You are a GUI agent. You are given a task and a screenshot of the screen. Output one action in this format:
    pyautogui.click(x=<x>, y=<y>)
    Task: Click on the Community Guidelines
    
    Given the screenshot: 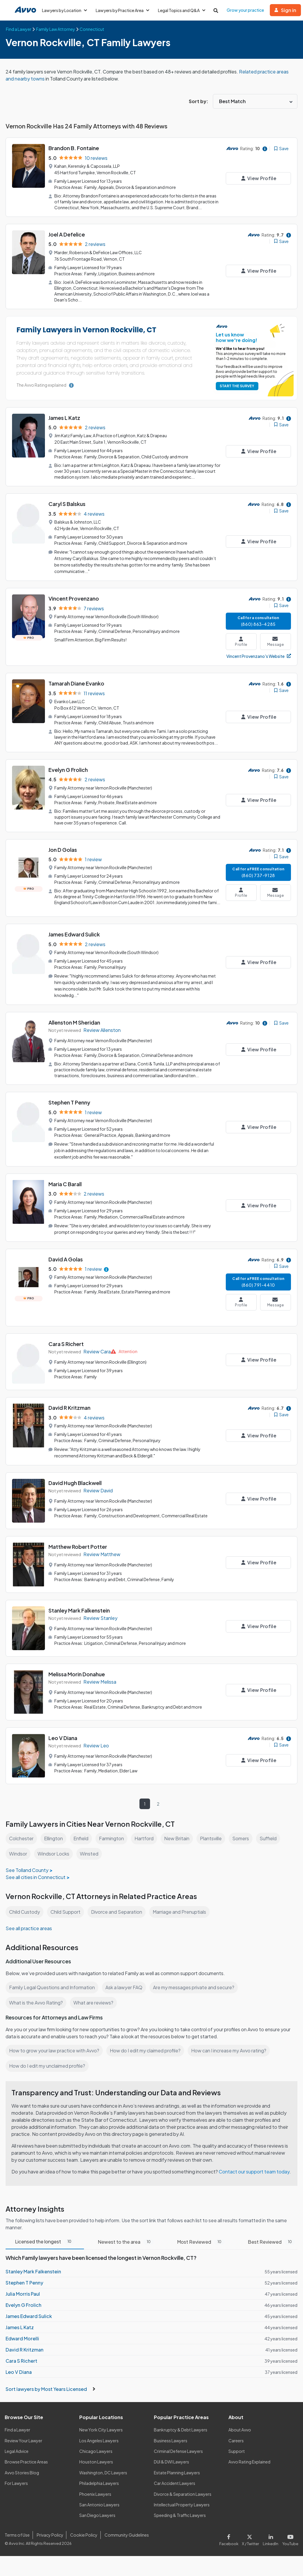 What is the action you would take?
    pyautogui.click(x=125, y=2531)
    